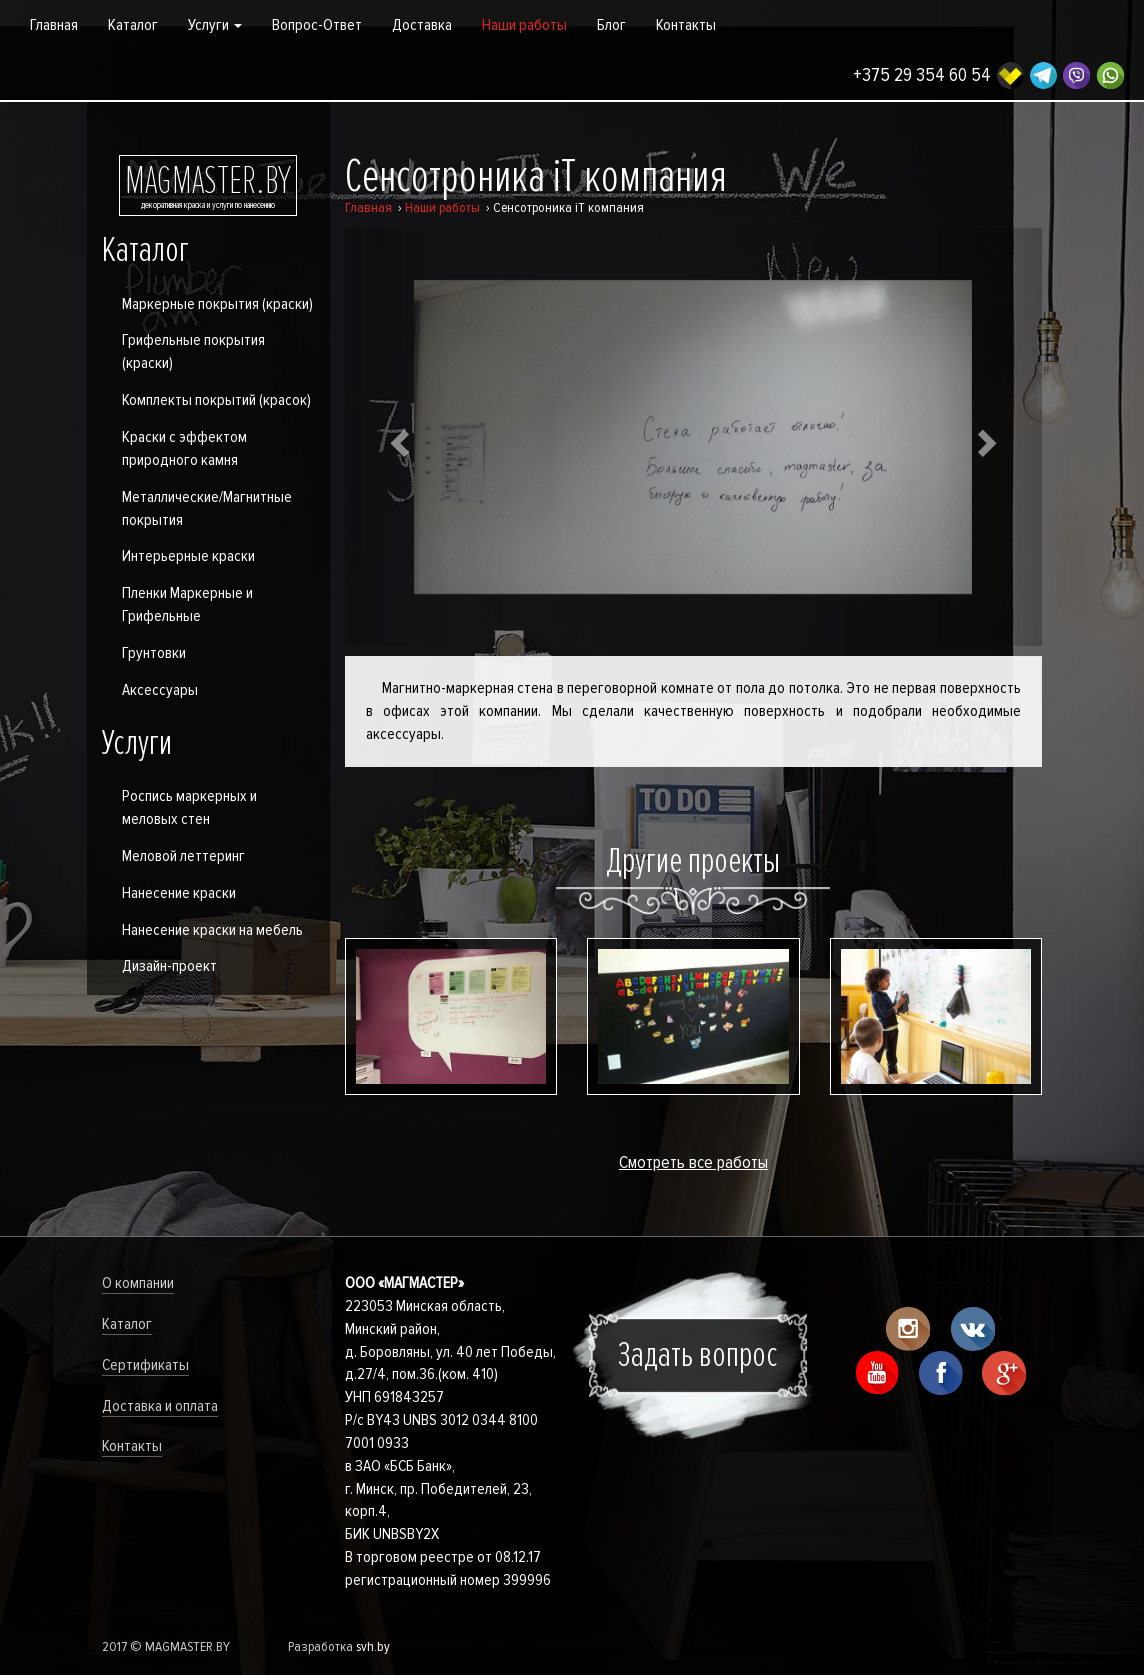 This screenshot has height=1675, width=1144. I want to click on Услуги [button], so click(215, 25).